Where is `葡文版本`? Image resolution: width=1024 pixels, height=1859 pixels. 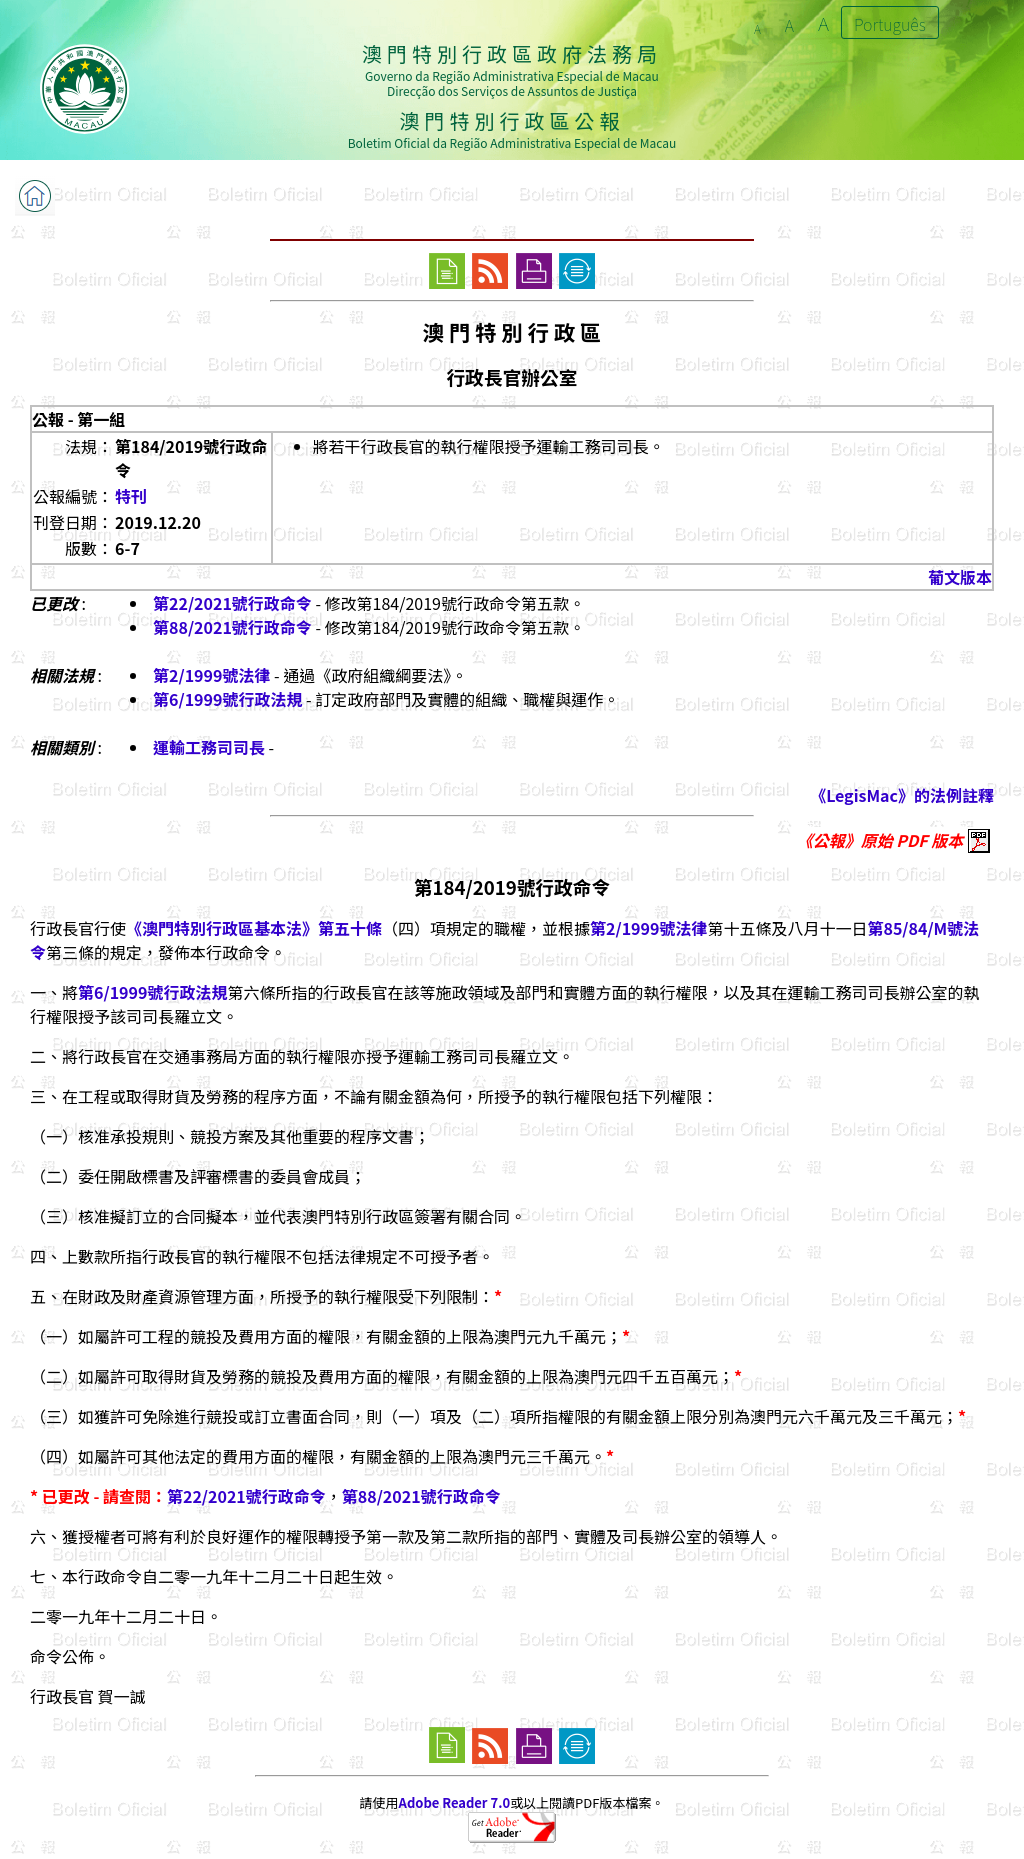 葡文版本 is located at coordinates (960, 577).